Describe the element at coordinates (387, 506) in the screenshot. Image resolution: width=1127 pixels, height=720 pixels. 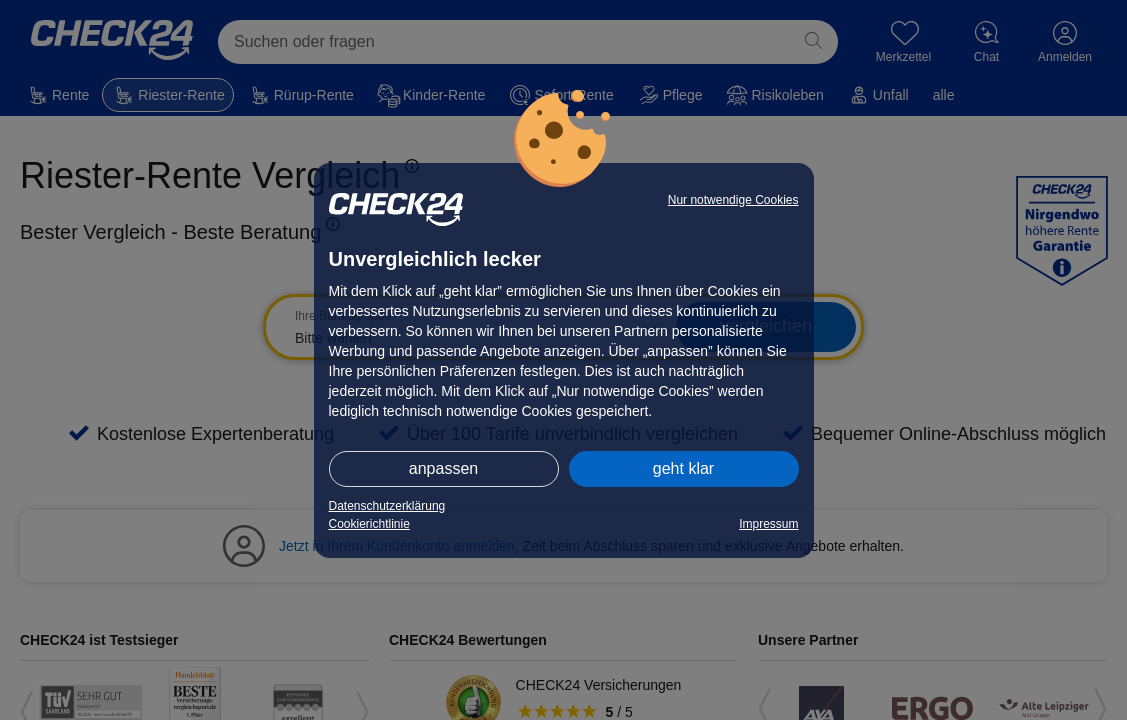
I see `Datenschutzerklärung` at that location.